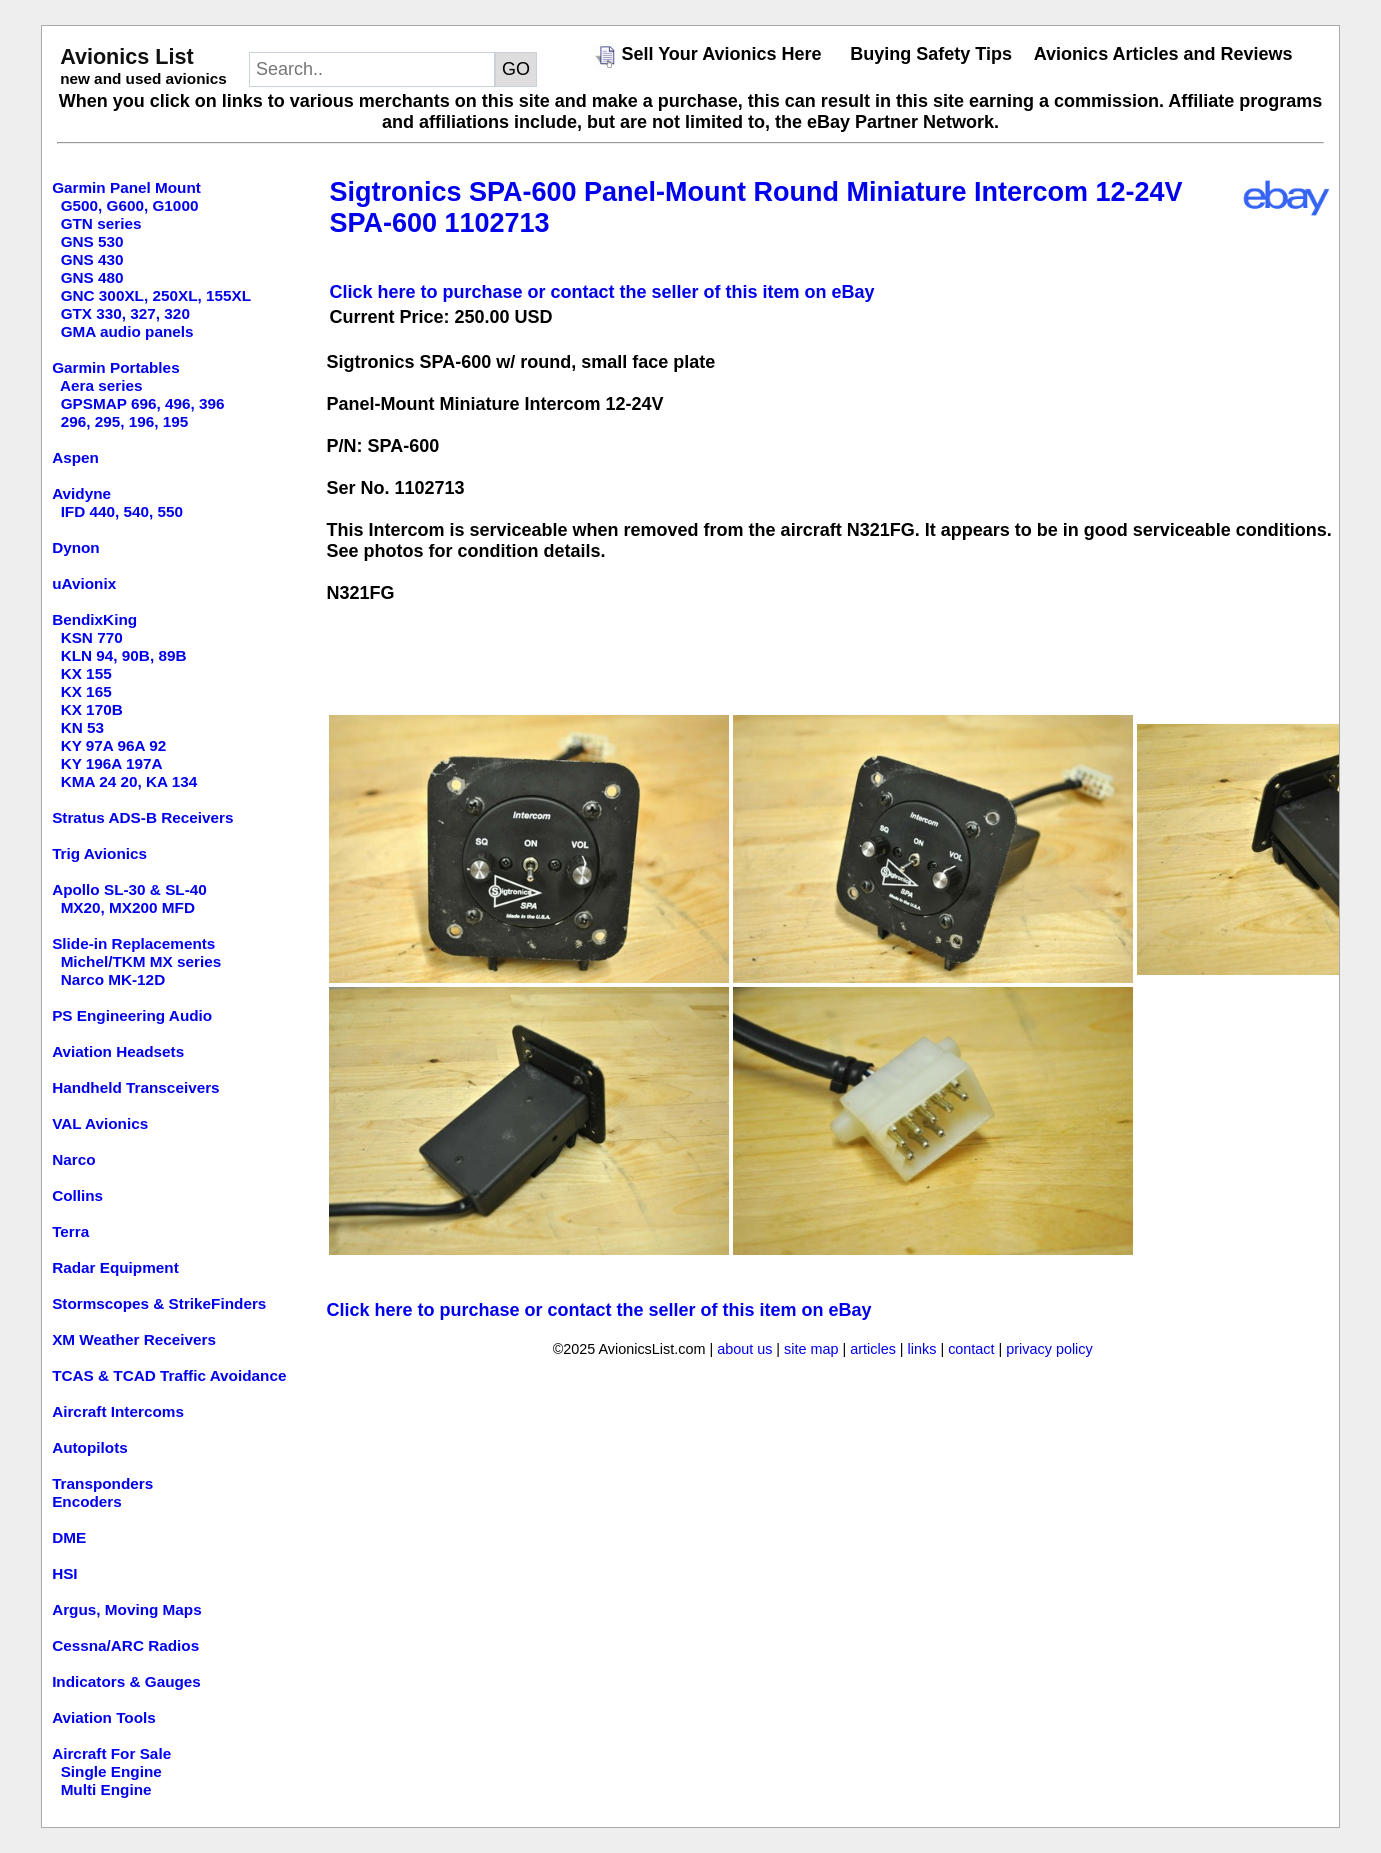 The image size is (1381, 1853). Describe the element at coordinates (101, 223) in the screenshot. I see `GTN series` at that location.